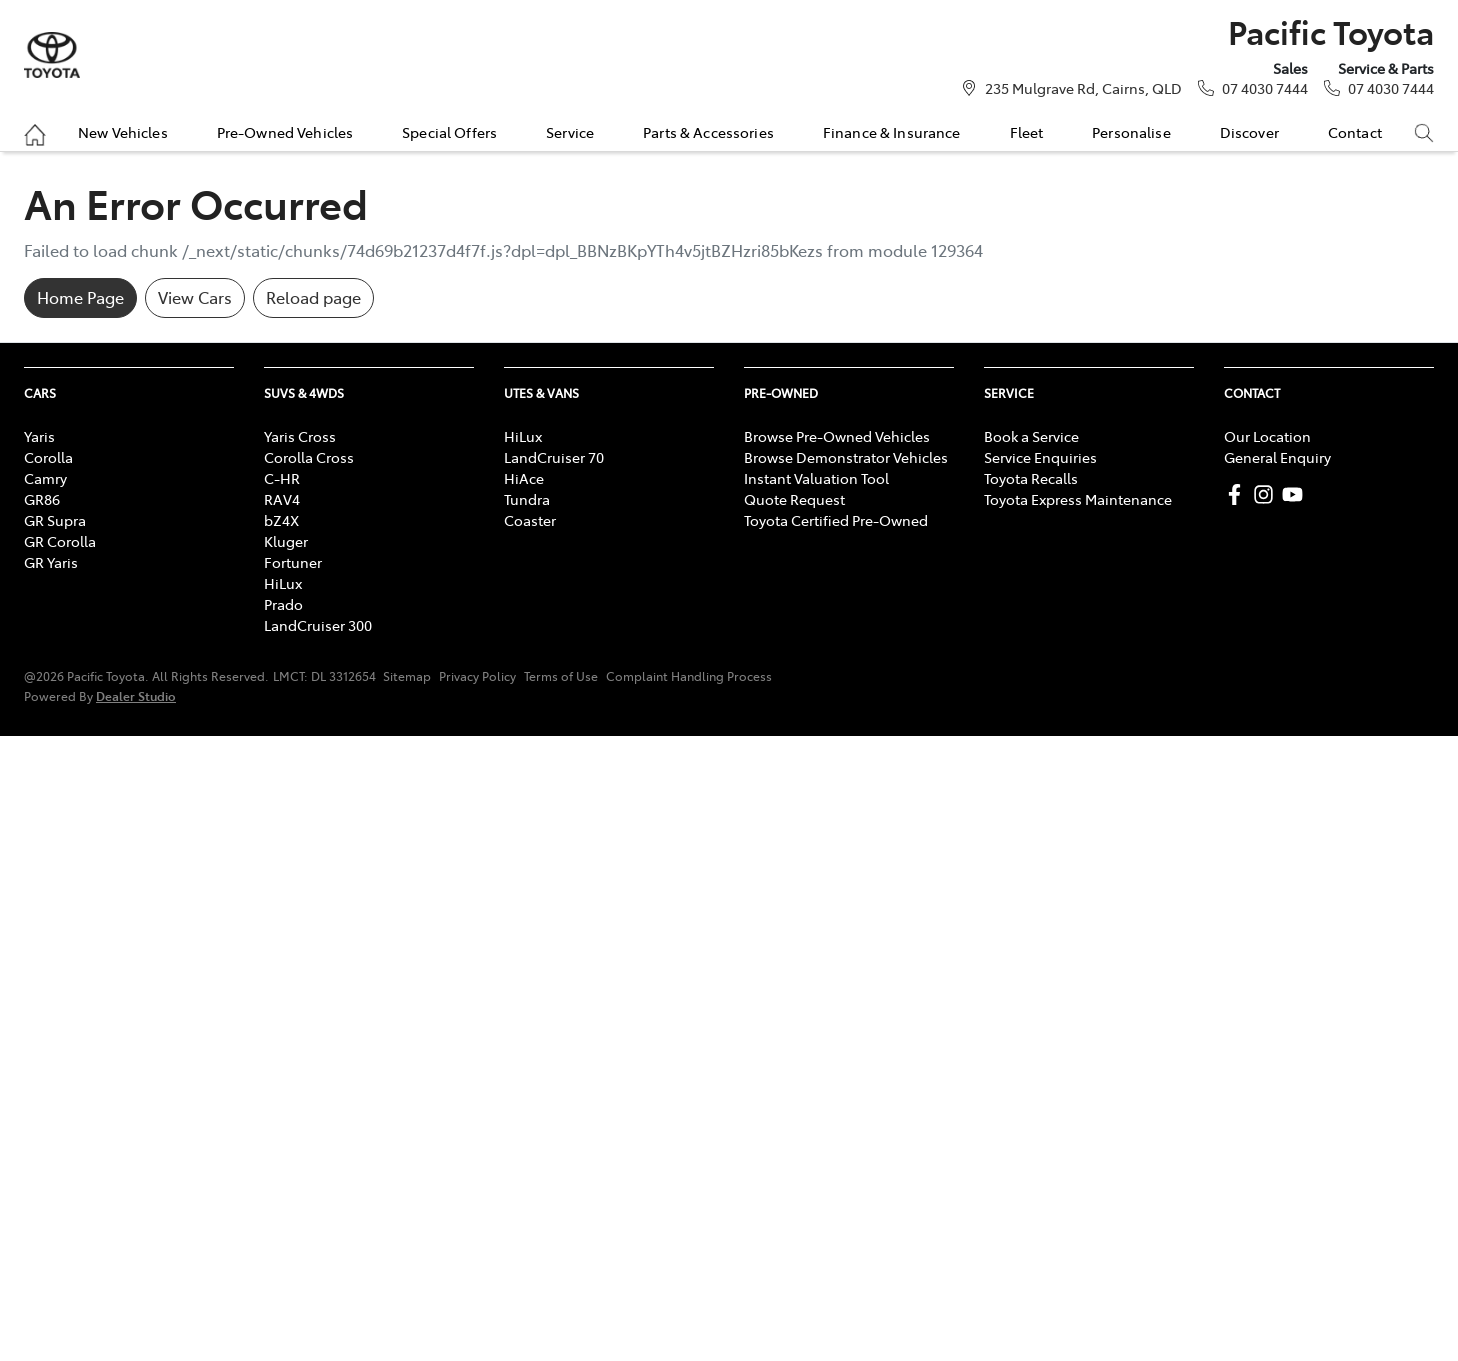 The width and height of the screenshot is (1458, 1361). I want to click on Yaris, so click(39, 436).